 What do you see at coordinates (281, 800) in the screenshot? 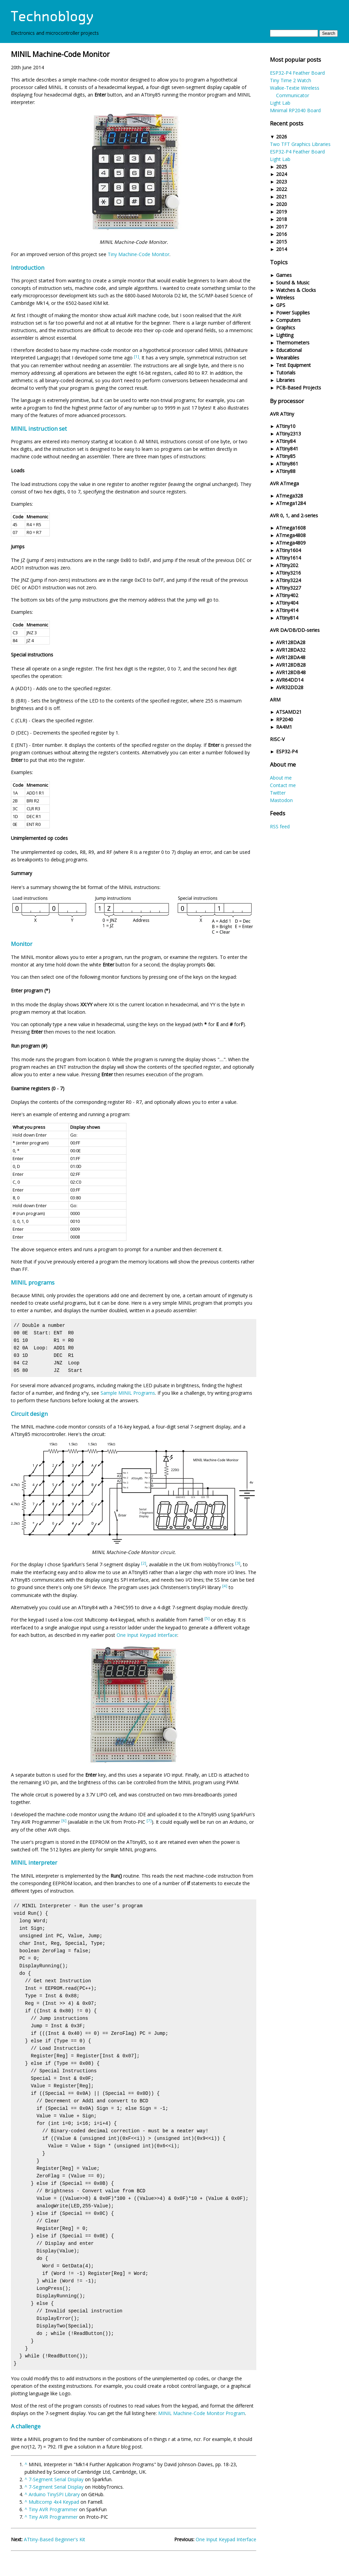
I see `Mastodon` at bounding box center [281, 800].